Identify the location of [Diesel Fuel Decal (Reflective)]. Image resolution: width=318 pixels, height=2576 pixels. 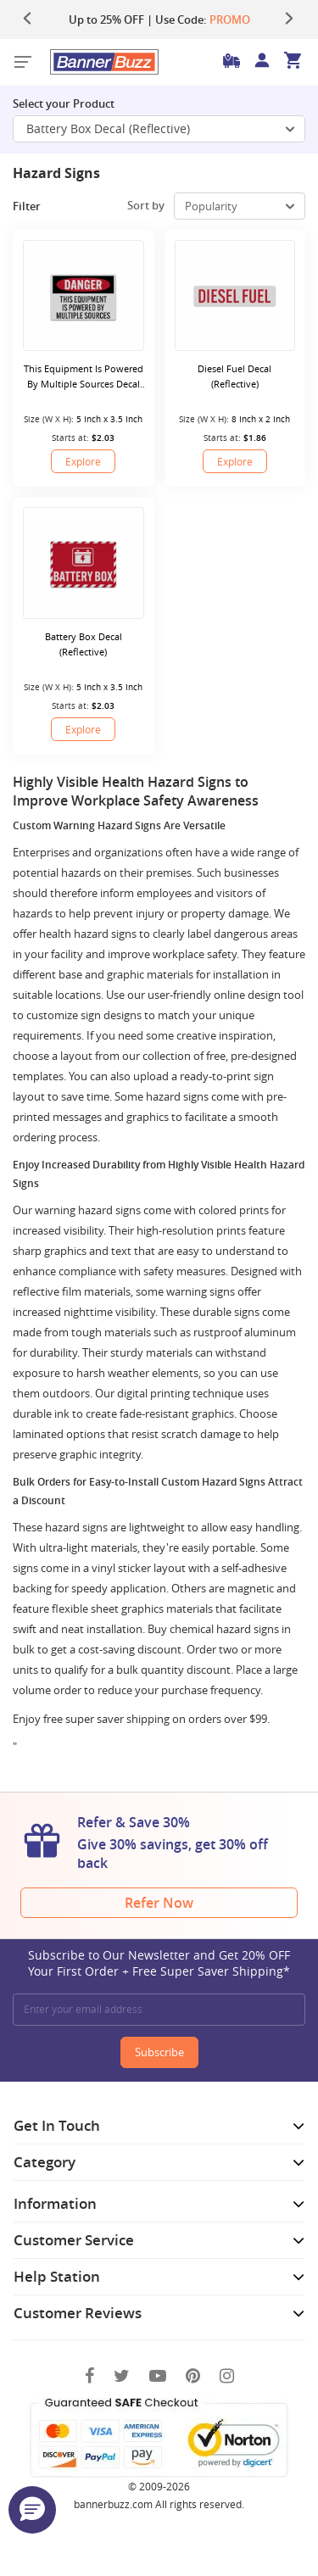
(235, 295).